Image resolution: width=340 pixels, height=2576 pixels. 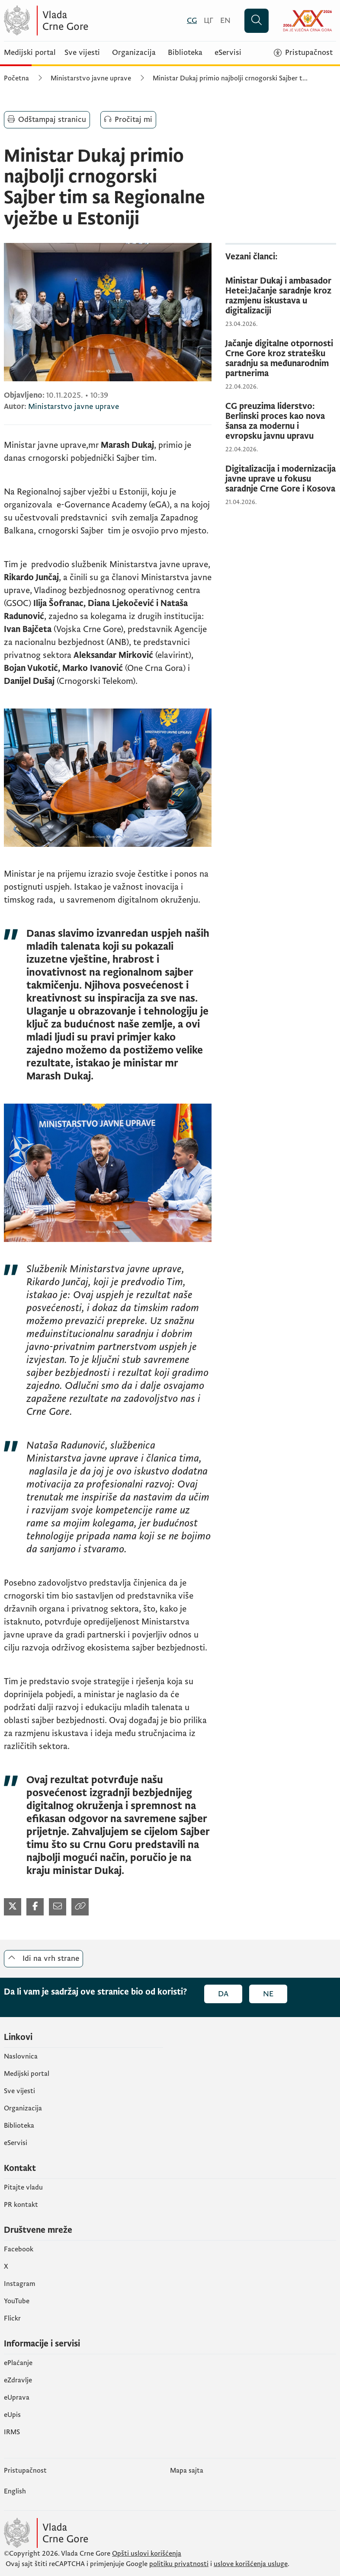 What do you see at coordinates (185, 52) in the screenshot?
I see `Biblioteka` at bounding box center [185, 52].